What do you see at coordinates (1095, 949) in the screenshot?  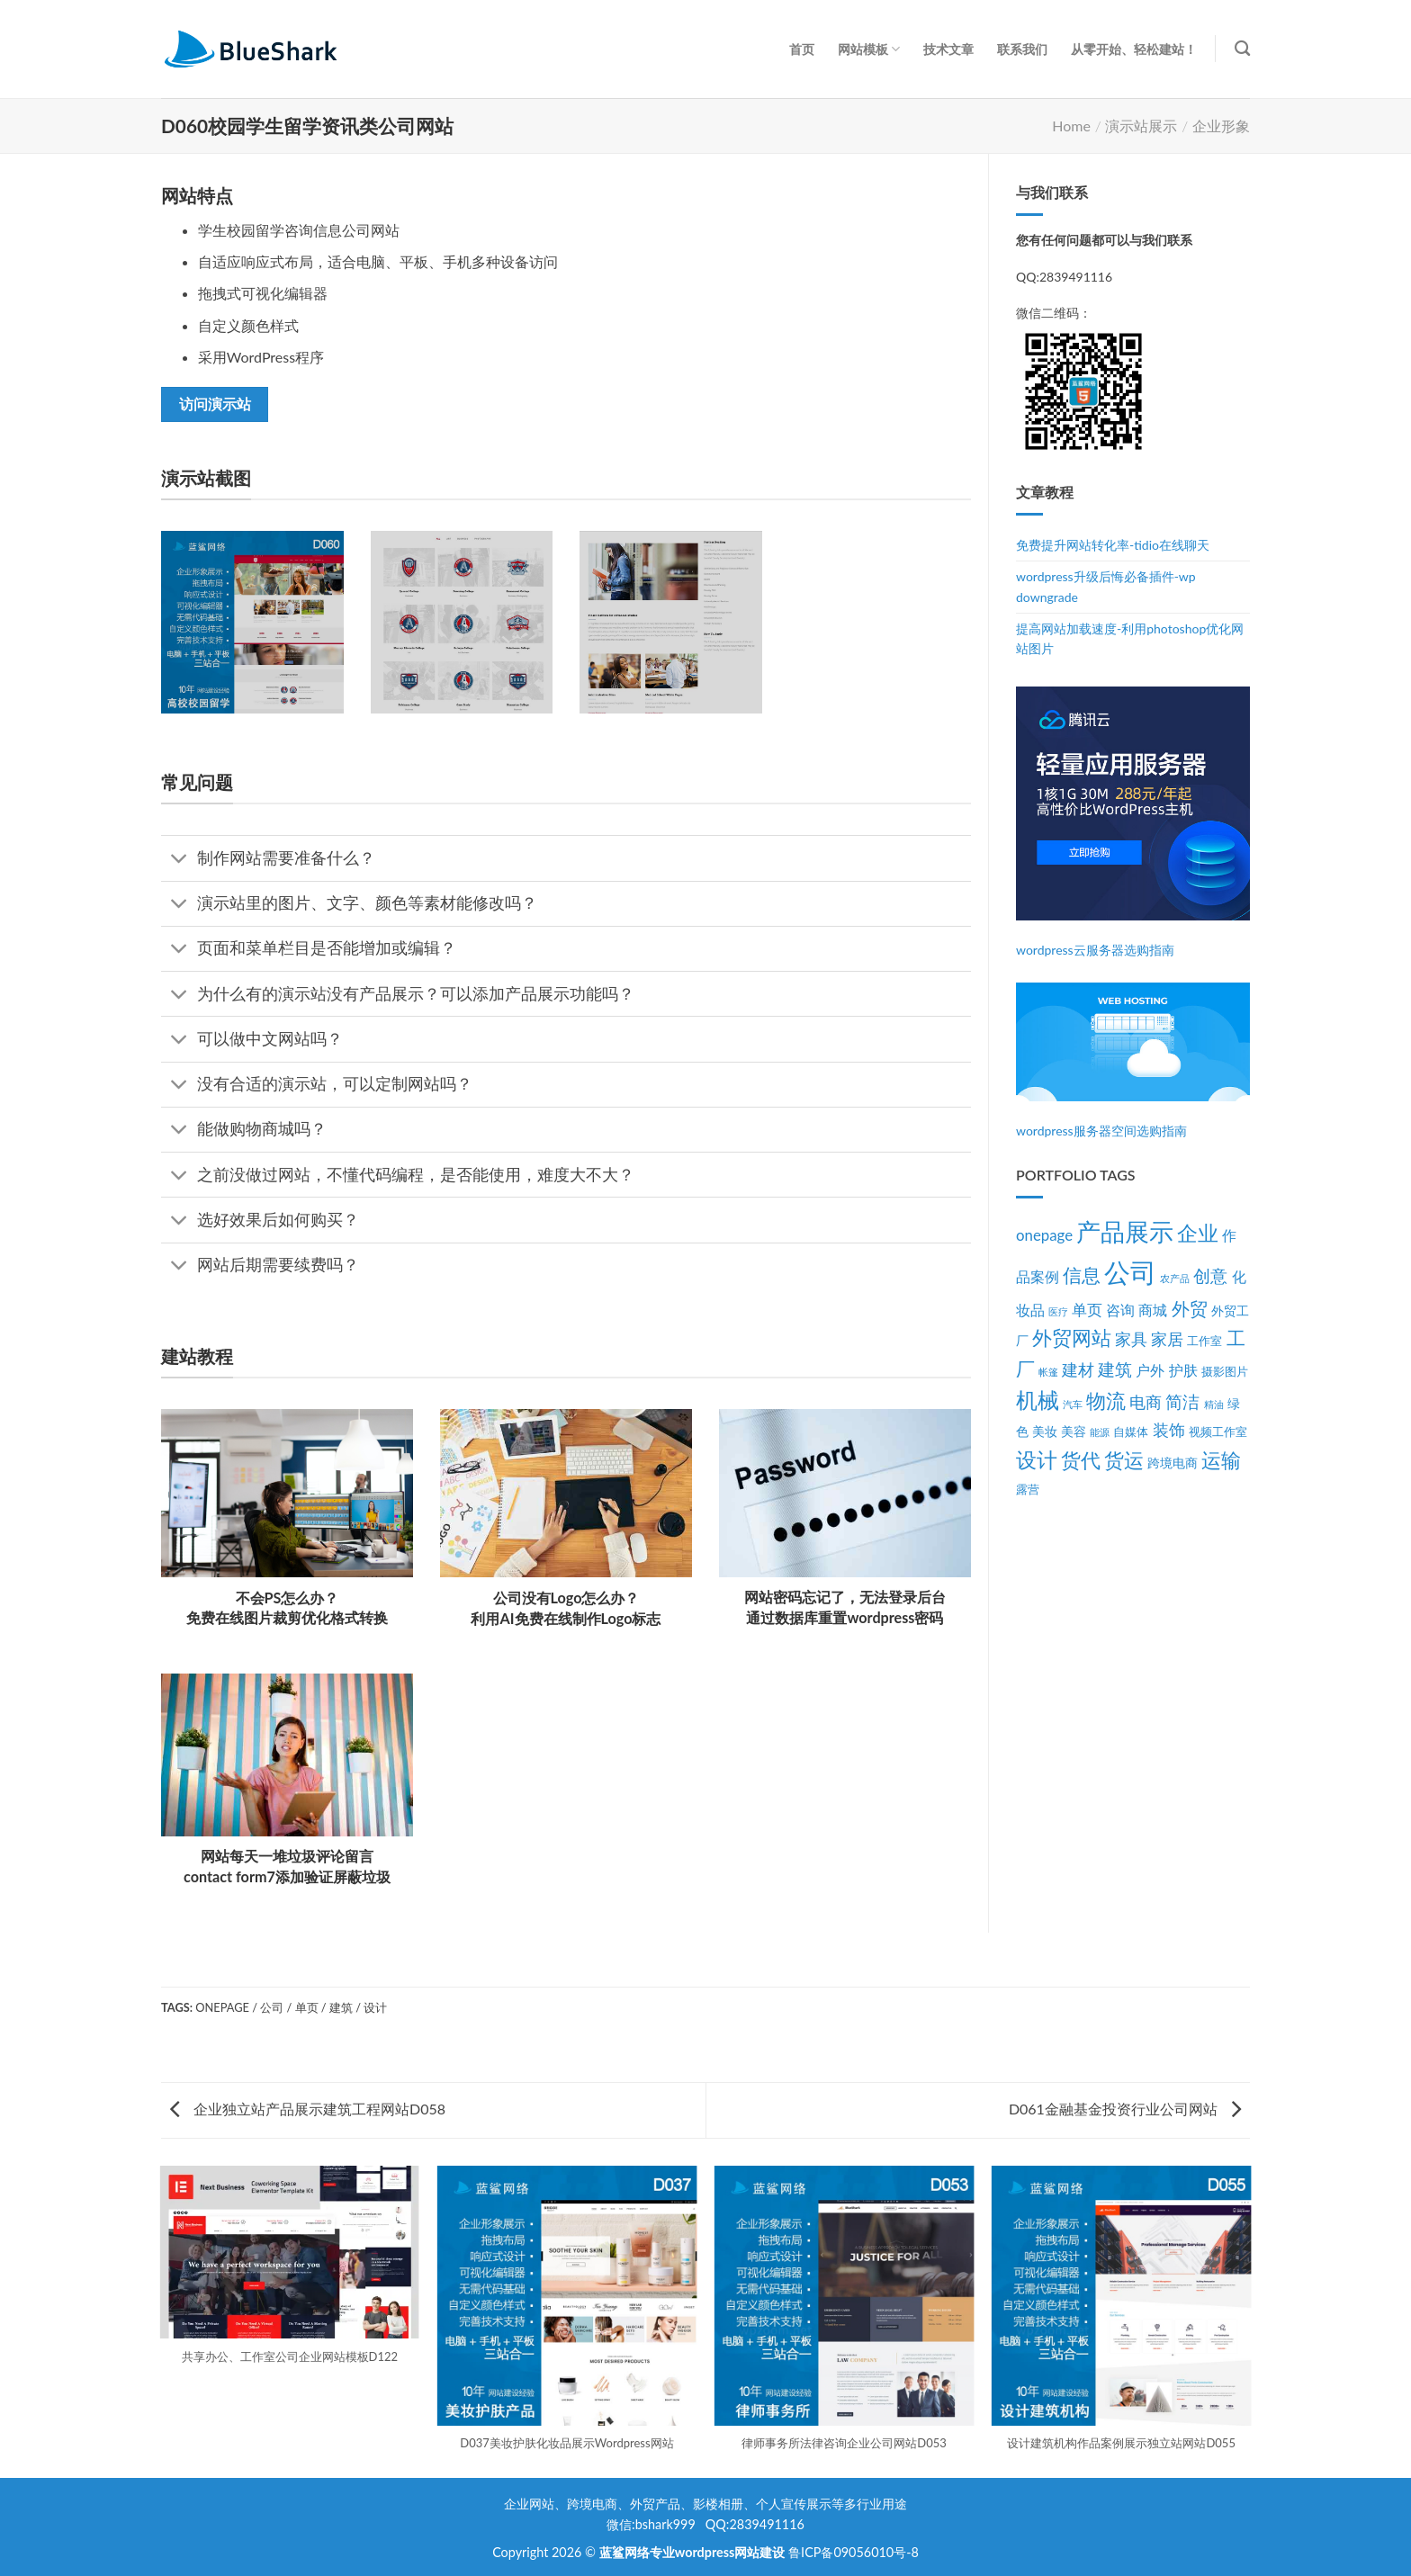 I see `wordpress云服务器选购指南` at bounding box center [1095, 949].